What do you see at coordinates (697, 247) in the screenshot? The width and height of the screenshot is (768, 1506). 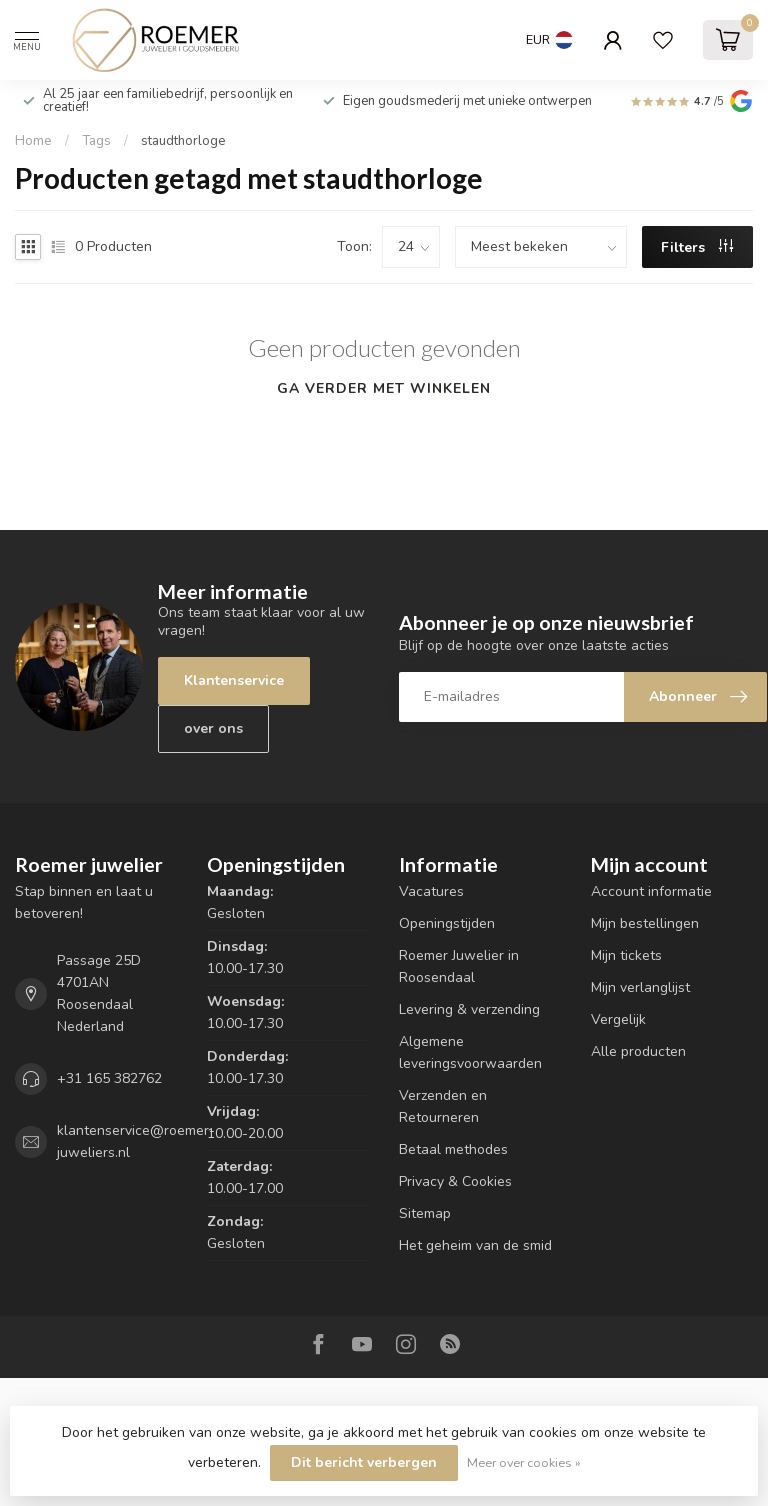 I see `Filters` at bounding box center [697, 247].